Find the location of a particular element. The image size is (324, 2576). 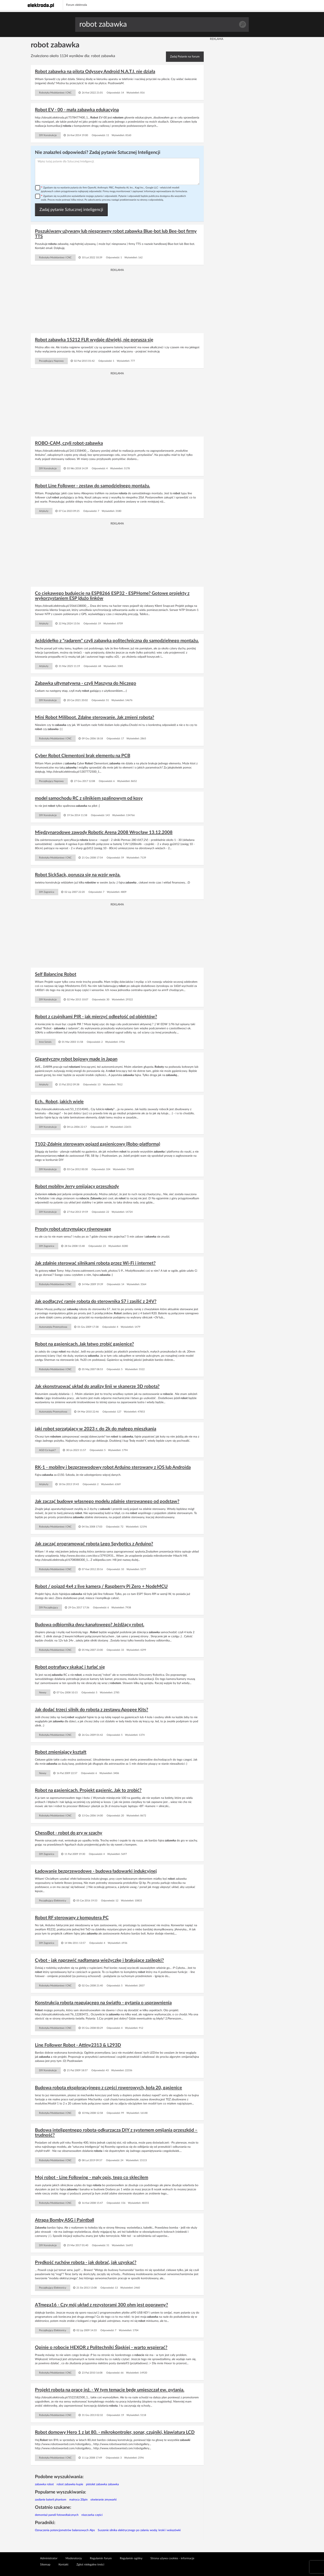

Szukaj is located at coordinates (242, 24).